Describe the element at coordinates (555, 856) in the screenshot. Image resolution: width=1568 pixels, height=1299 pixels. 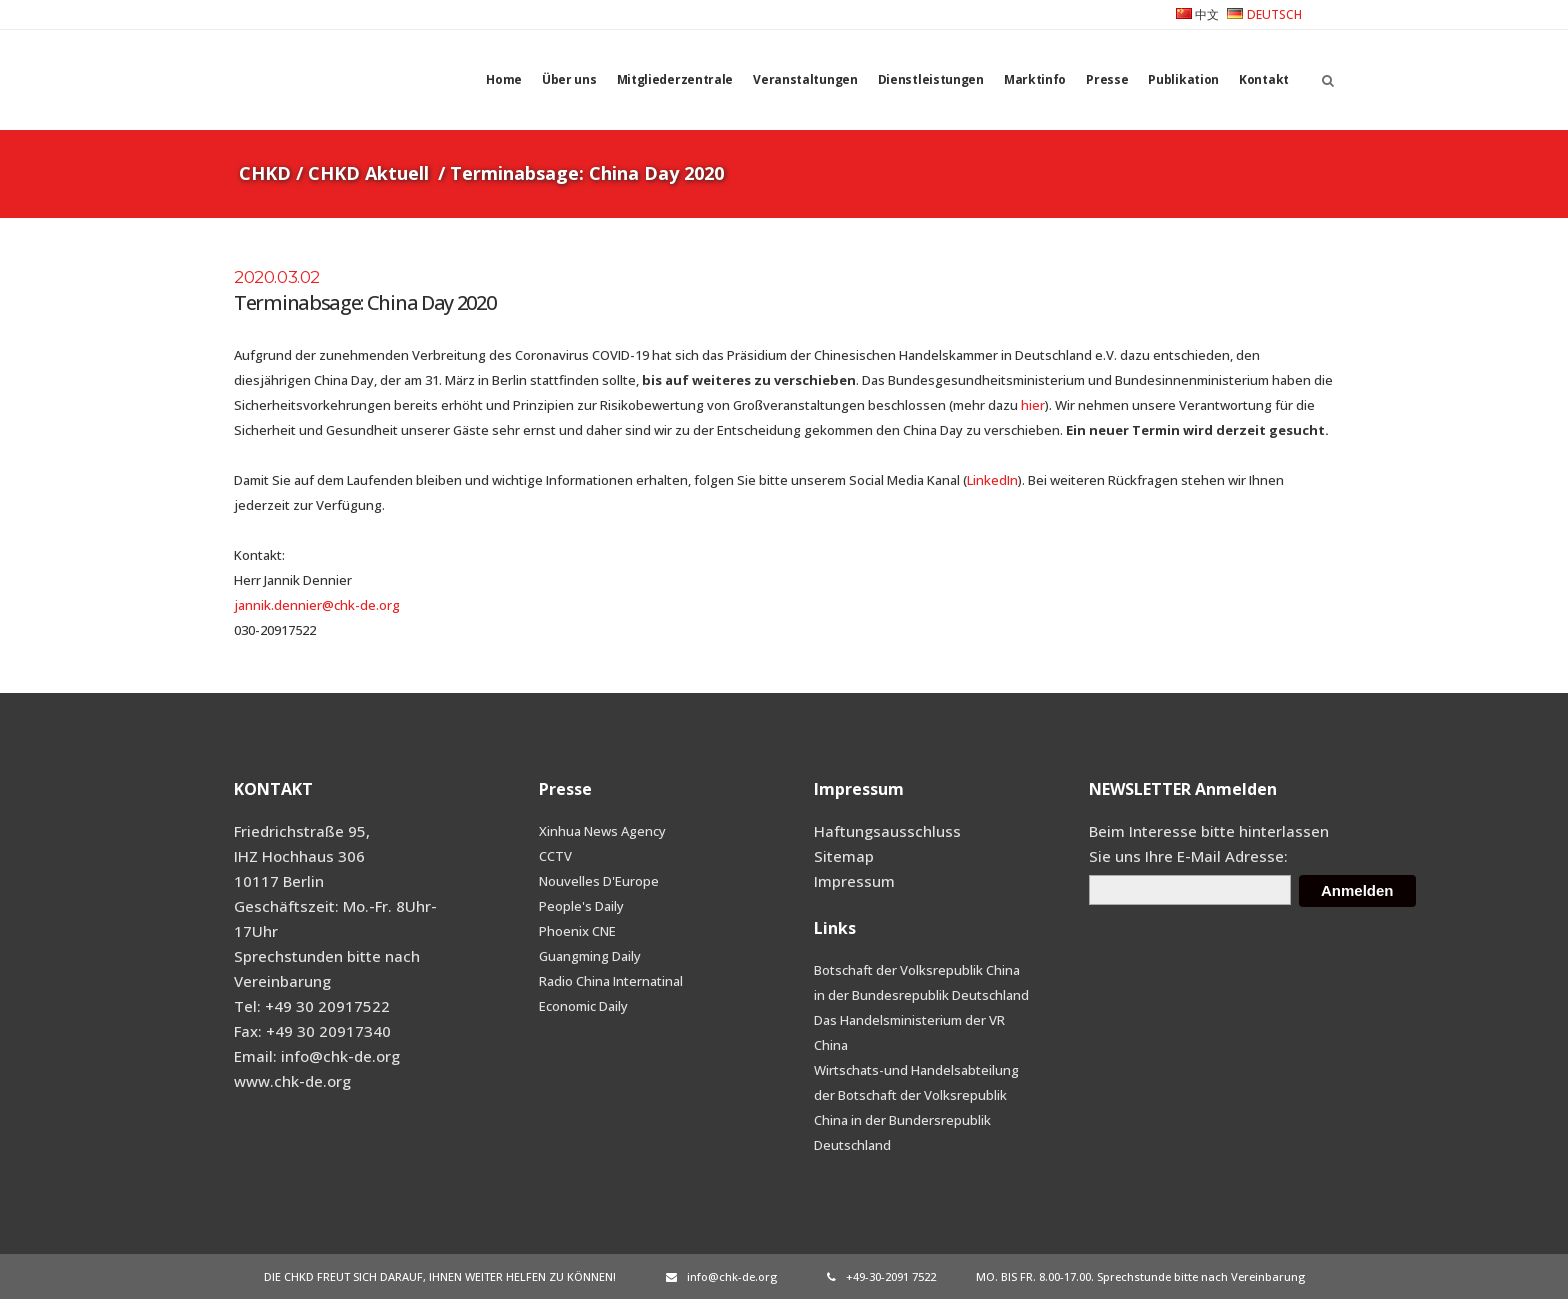
I see `CCTV` at that location.